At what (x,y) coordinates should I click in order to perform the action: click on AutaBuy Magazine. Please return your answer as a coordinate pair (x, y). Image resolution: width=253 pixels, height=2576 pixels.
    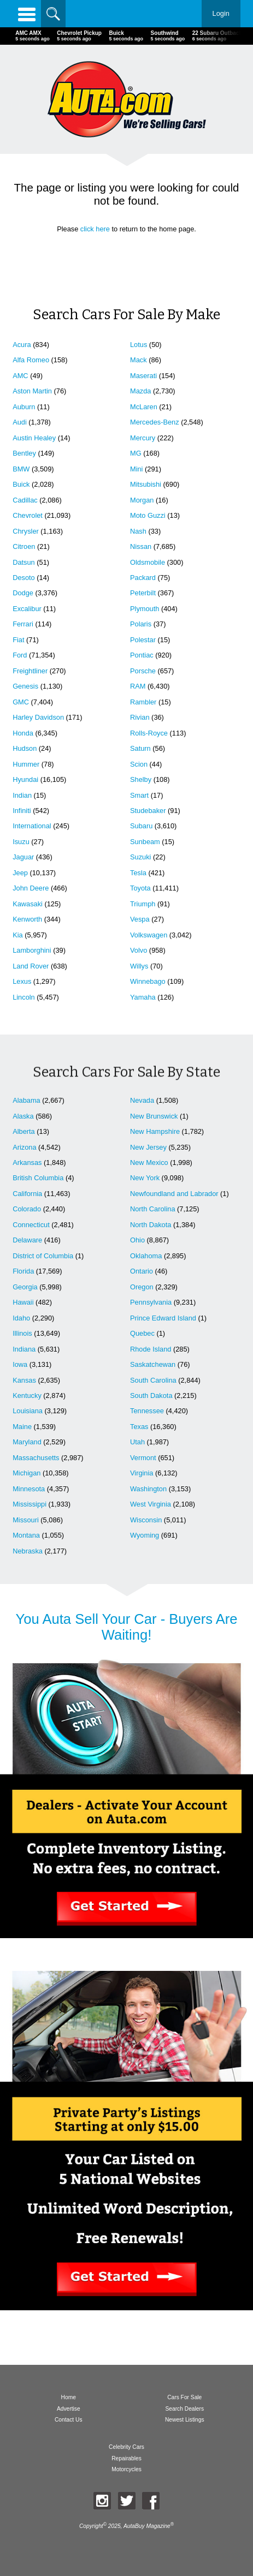
    Looking at the image, I should click on (146, 2527).